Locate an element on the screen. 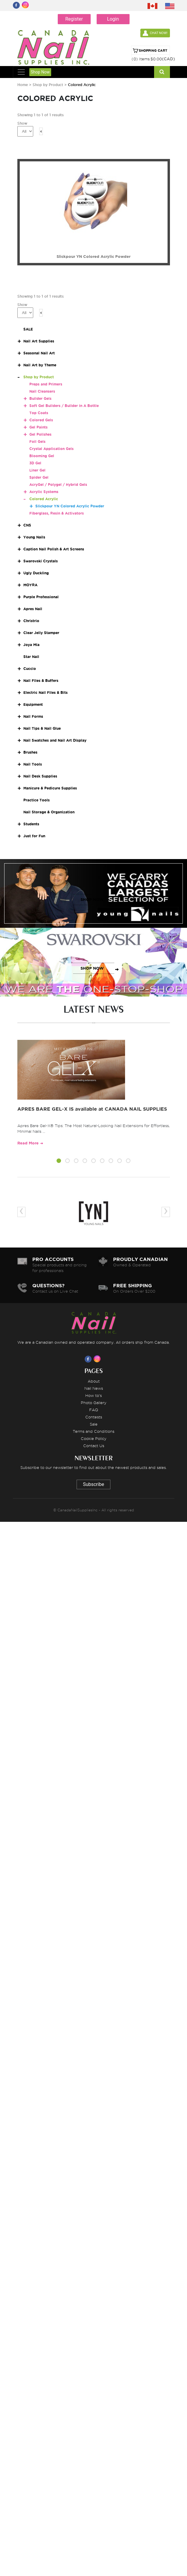 The image size is (187, 2576). [button] is located at coordinates (58, 1162).